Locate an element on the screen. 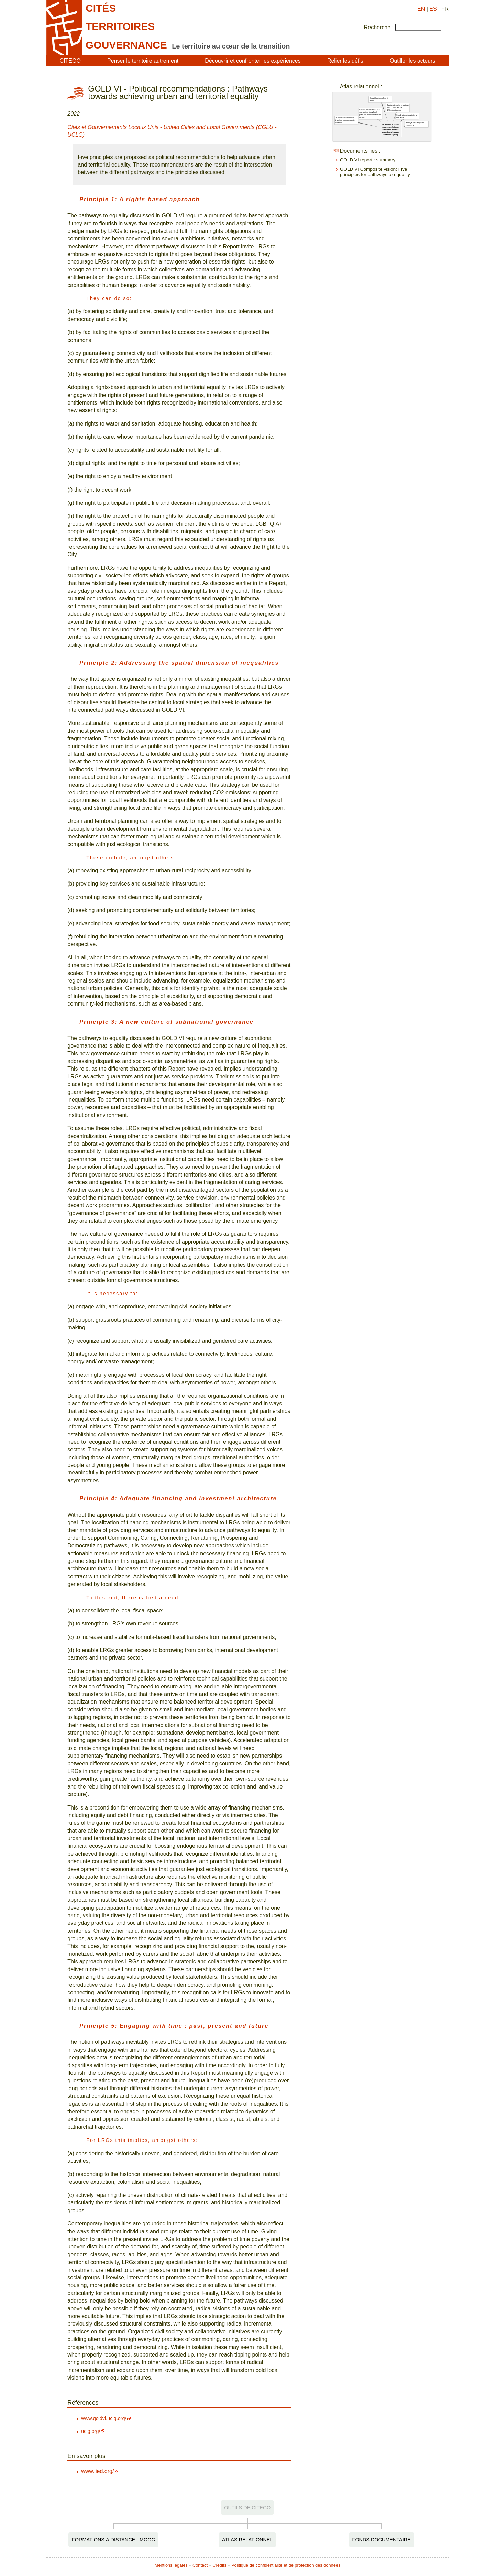 This screenshot has width=495, height=2576. uclg.org/ is located at coordinates (90, 2431).